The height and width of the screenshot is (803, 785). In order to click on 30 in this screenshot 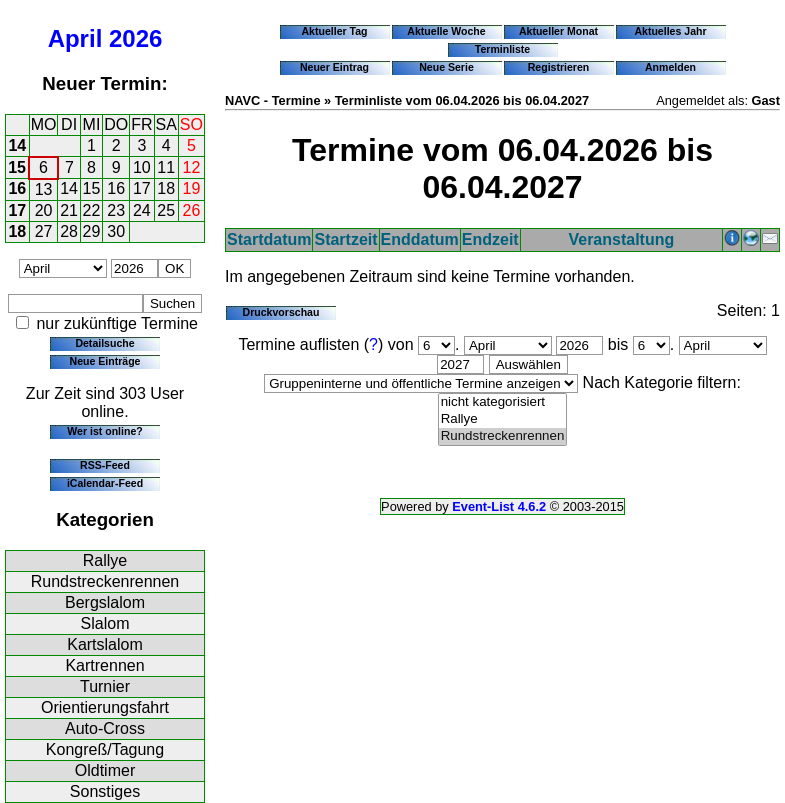, I will do `click(116, 231)`.